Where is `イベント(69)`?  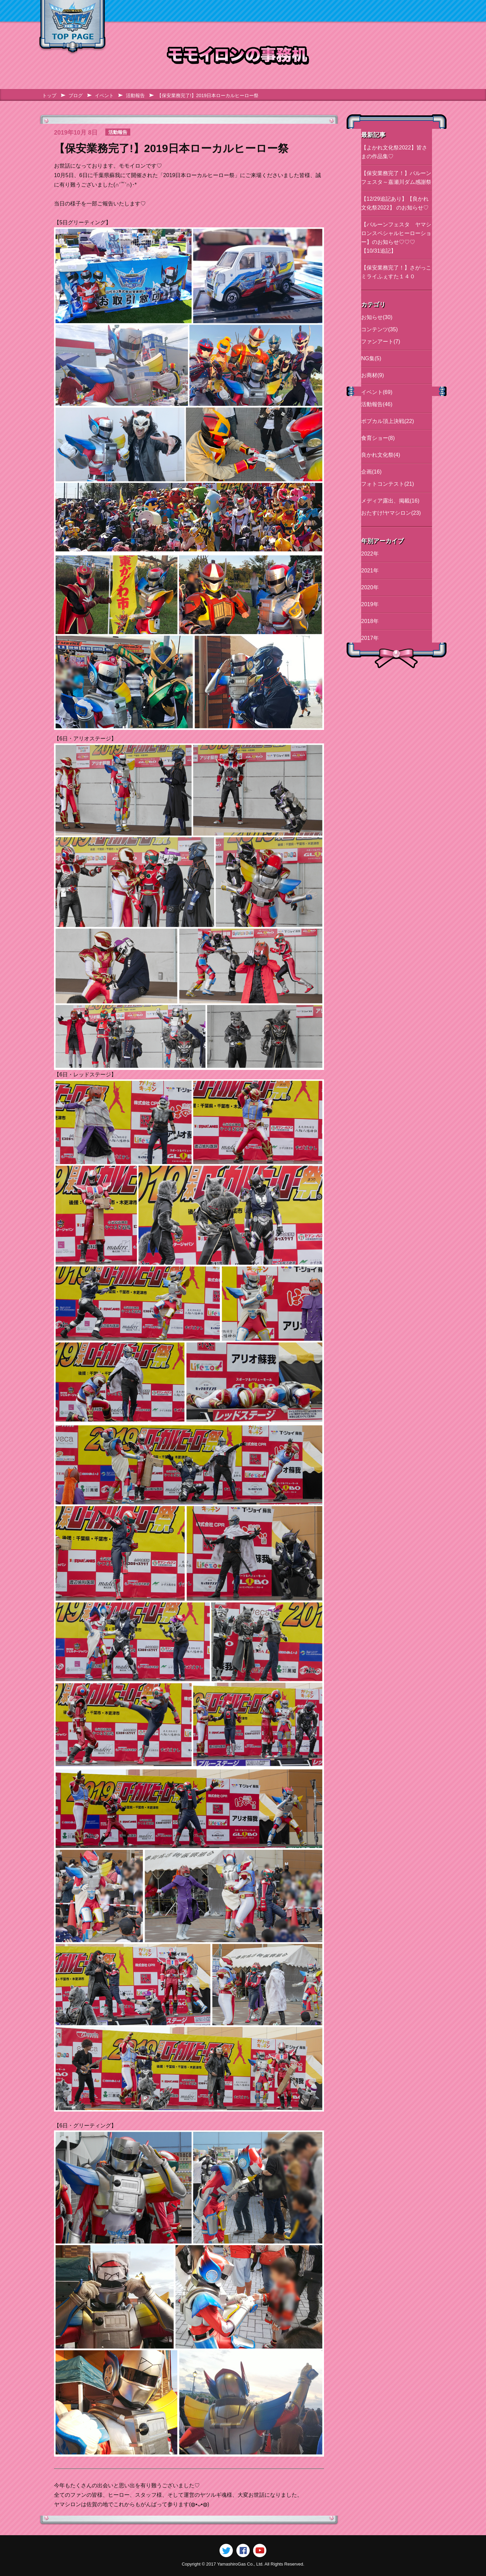 イベント(69) is located at coordinates (376, 392).